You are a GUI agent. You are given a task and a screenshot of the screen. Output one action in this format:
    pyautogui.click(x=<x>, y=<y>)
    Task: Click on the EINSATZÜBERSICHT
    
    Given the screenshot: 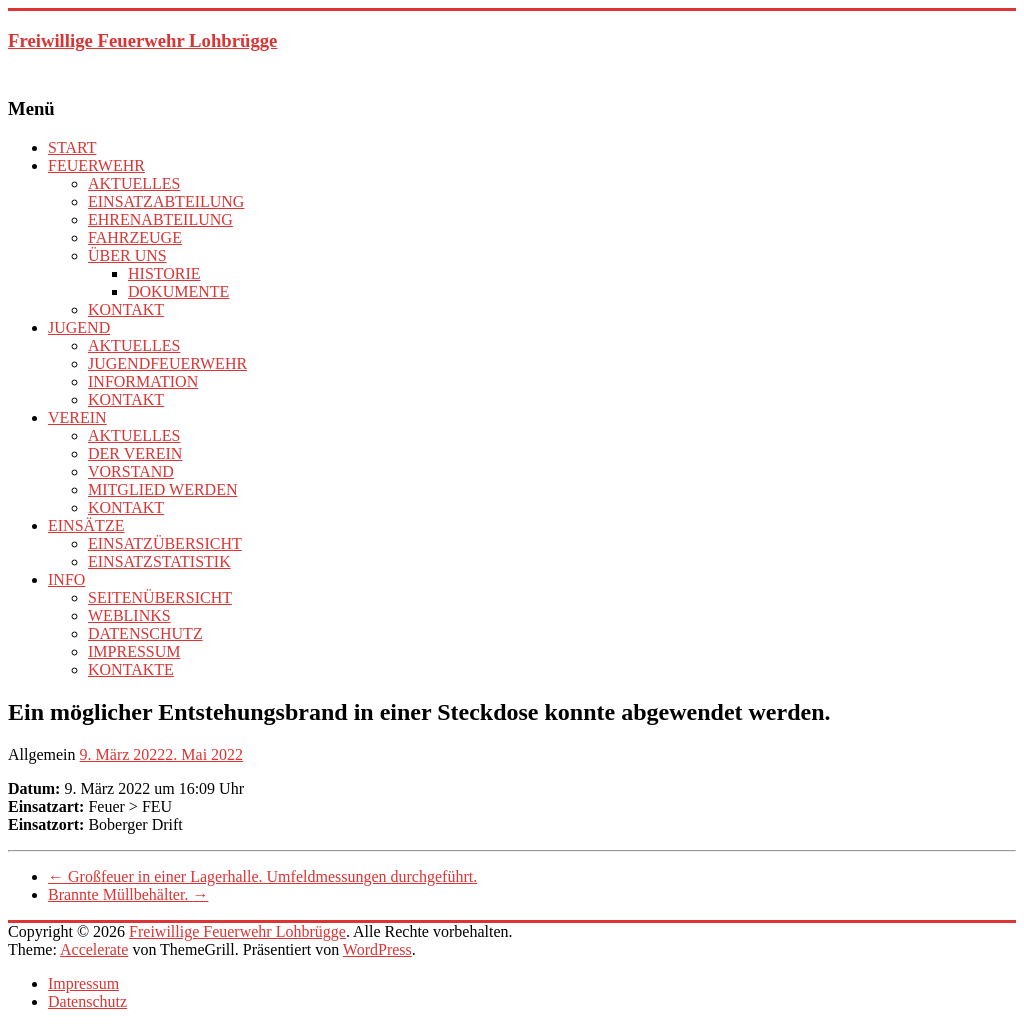 What is the action you would take?
    pyautogui.click(x=165, y=543)
    